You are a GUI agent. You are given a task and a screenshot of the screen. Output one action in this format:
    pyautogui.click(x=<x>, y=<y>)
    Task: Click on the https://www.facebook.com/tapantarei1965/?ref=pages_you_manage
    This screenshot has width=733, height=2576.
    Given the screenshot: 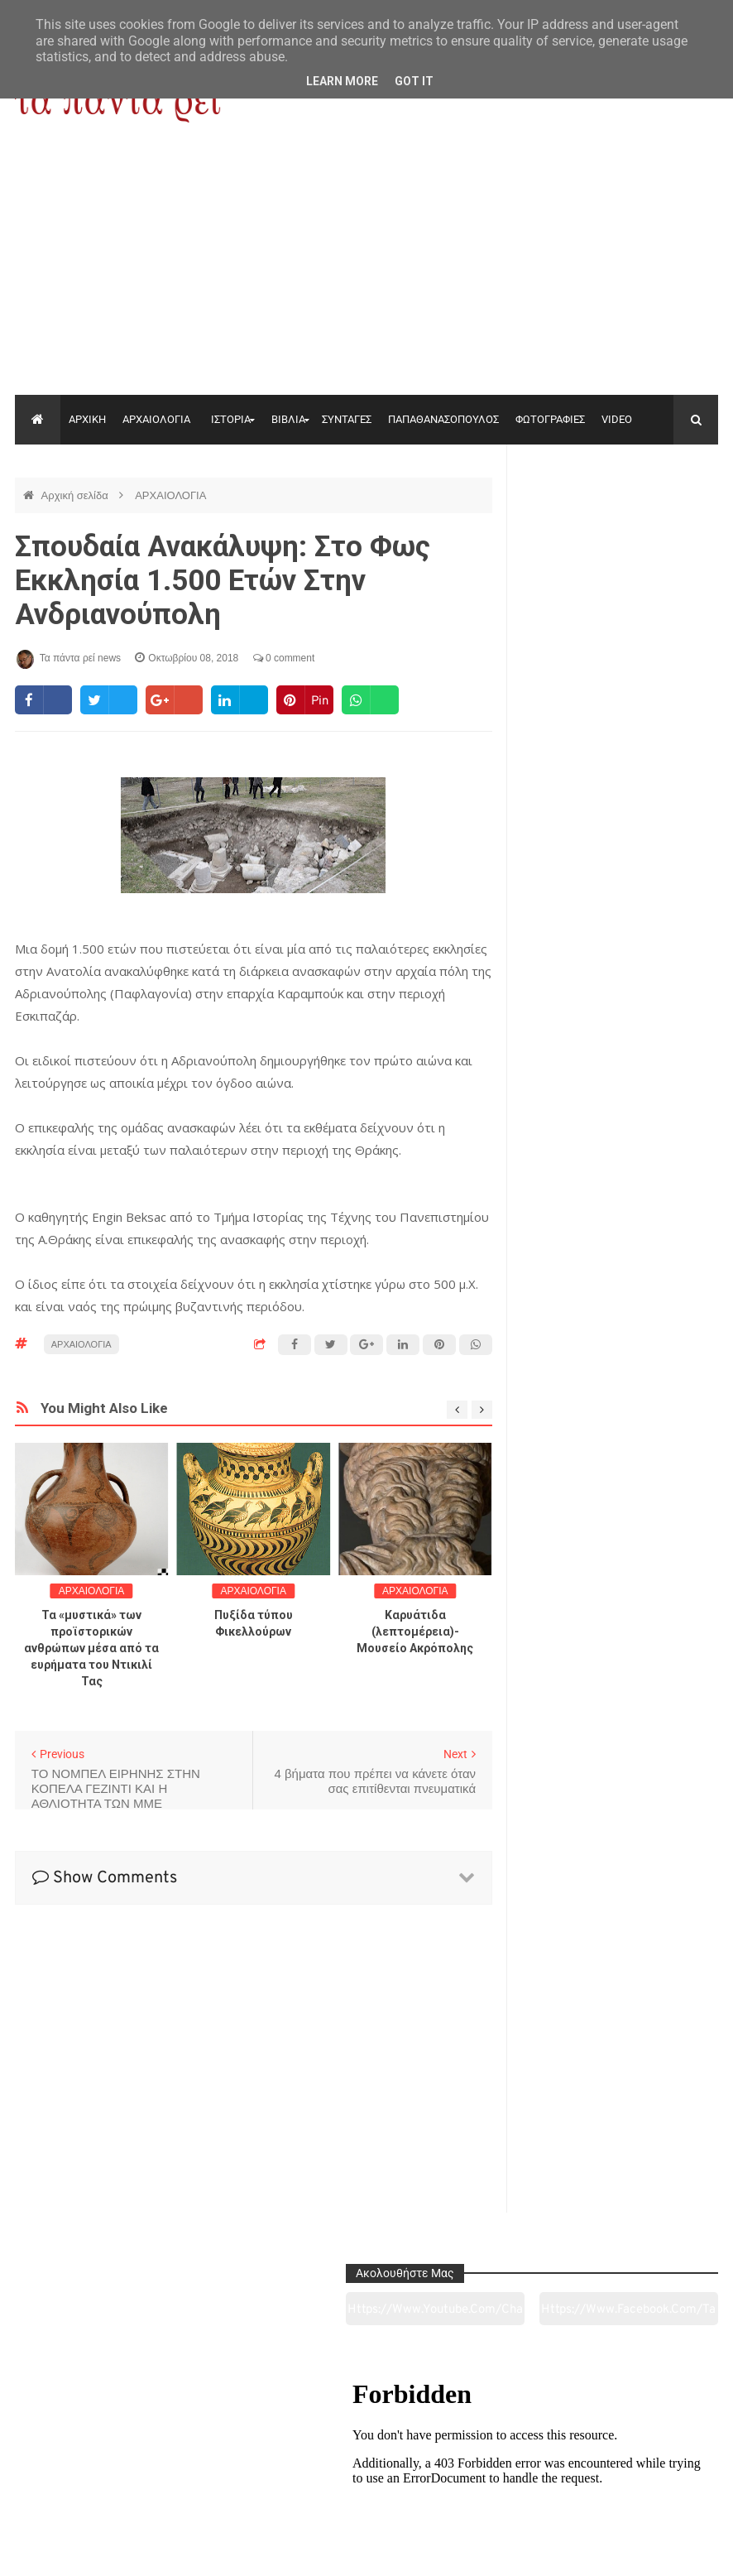 What is the action you would take?
    pyautogui.click(x=670, y=520)
    